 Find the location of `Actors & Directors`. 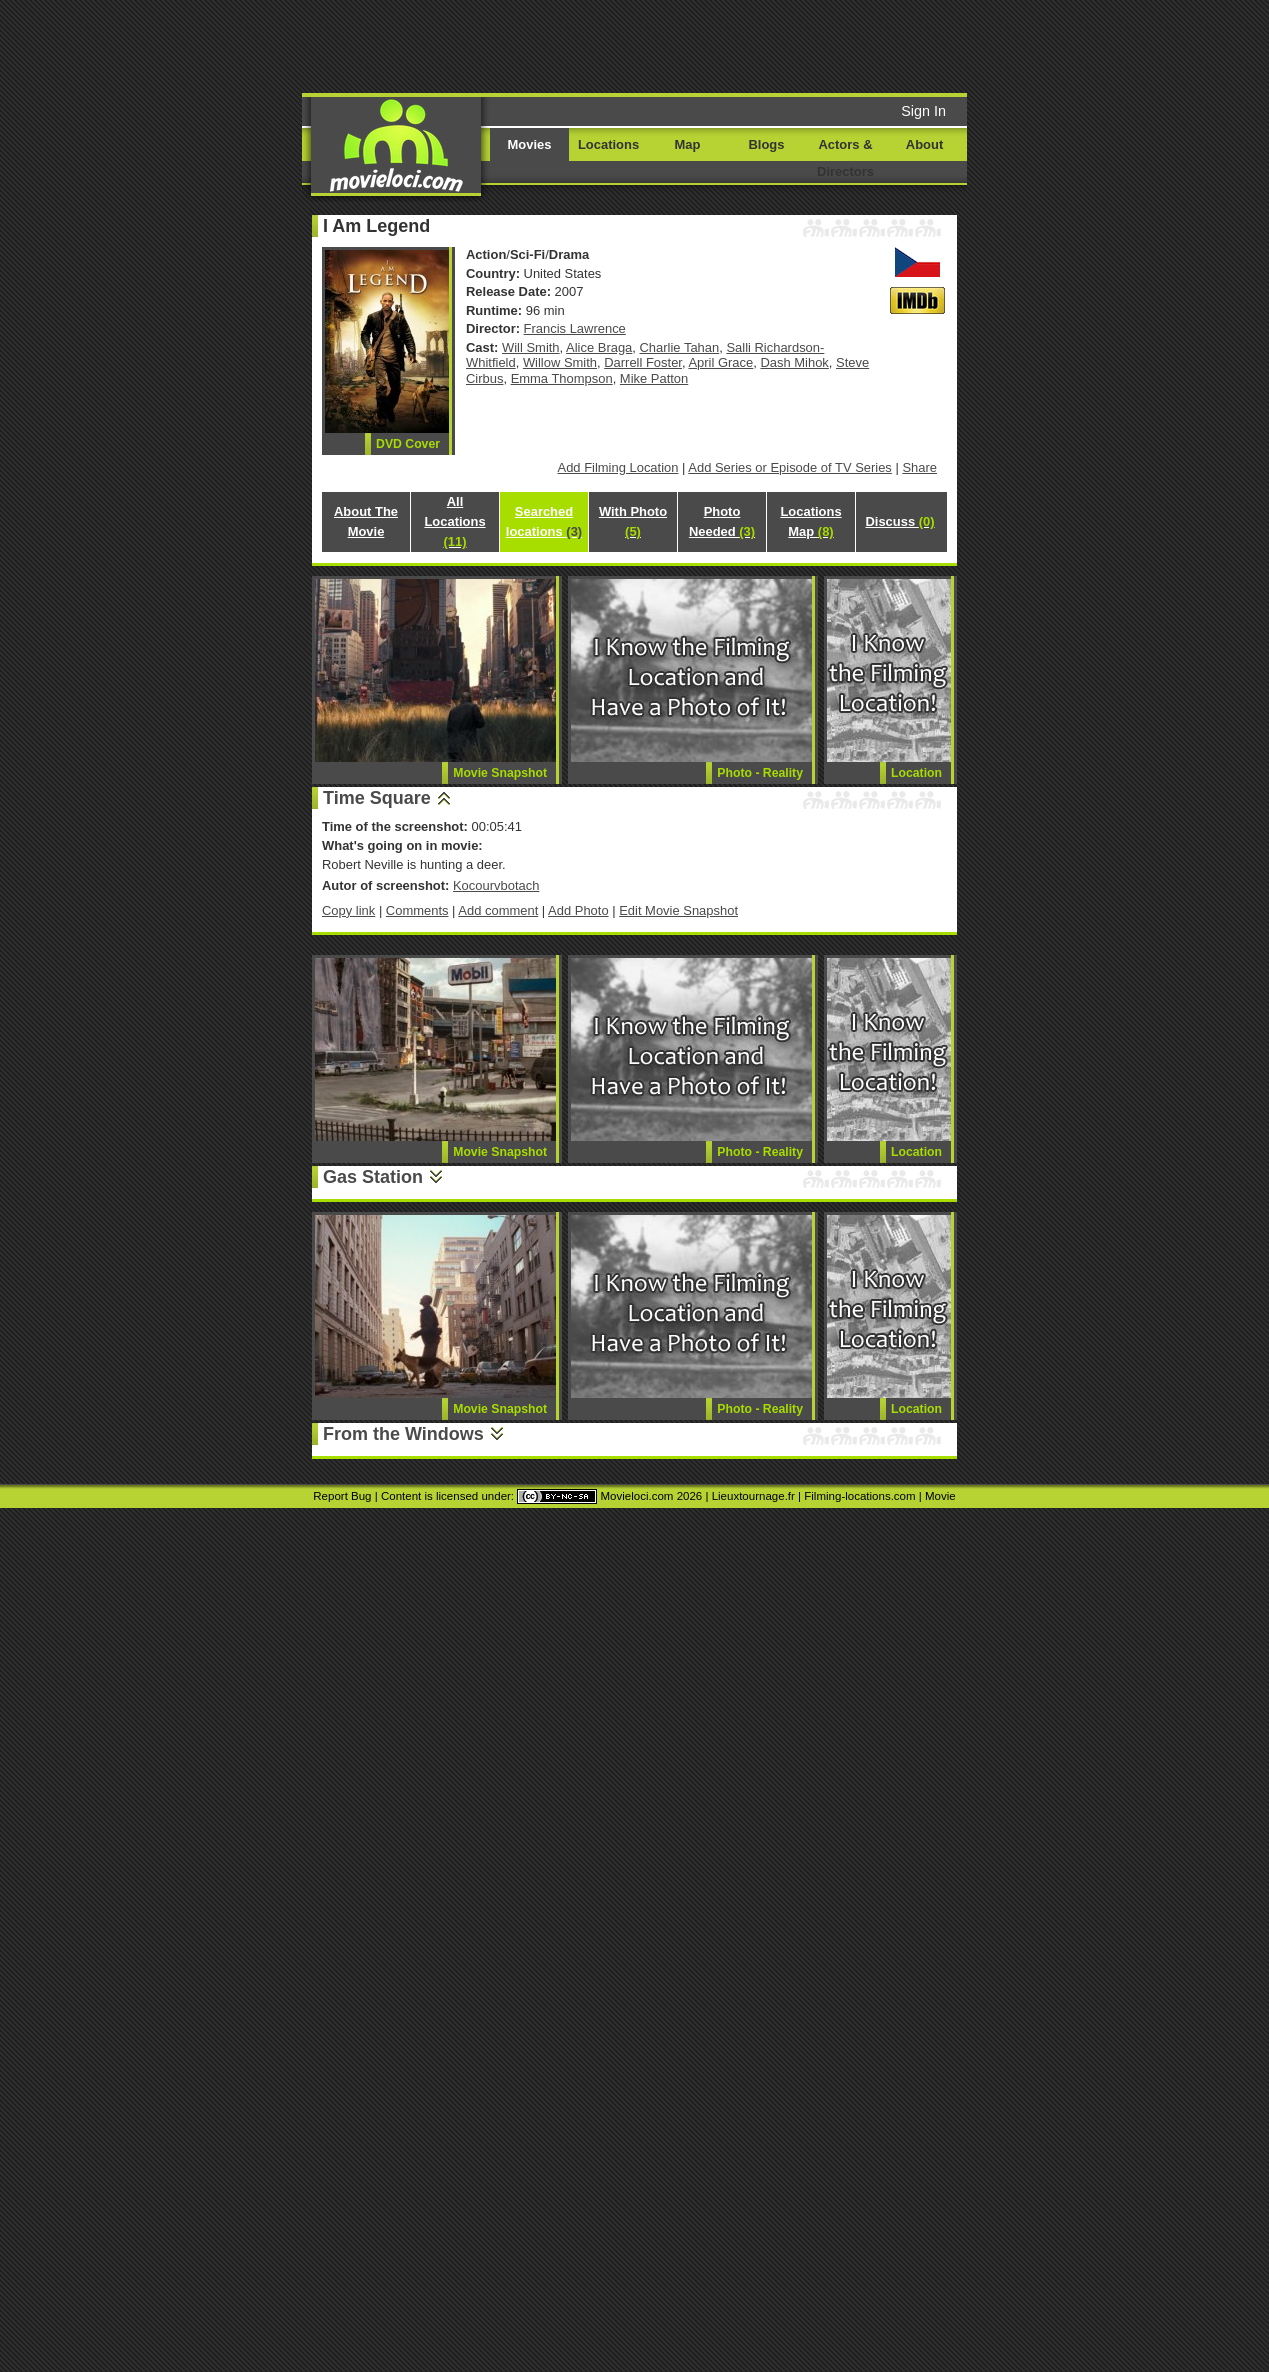

Actors & Directors is located at coordinates (845, 158).